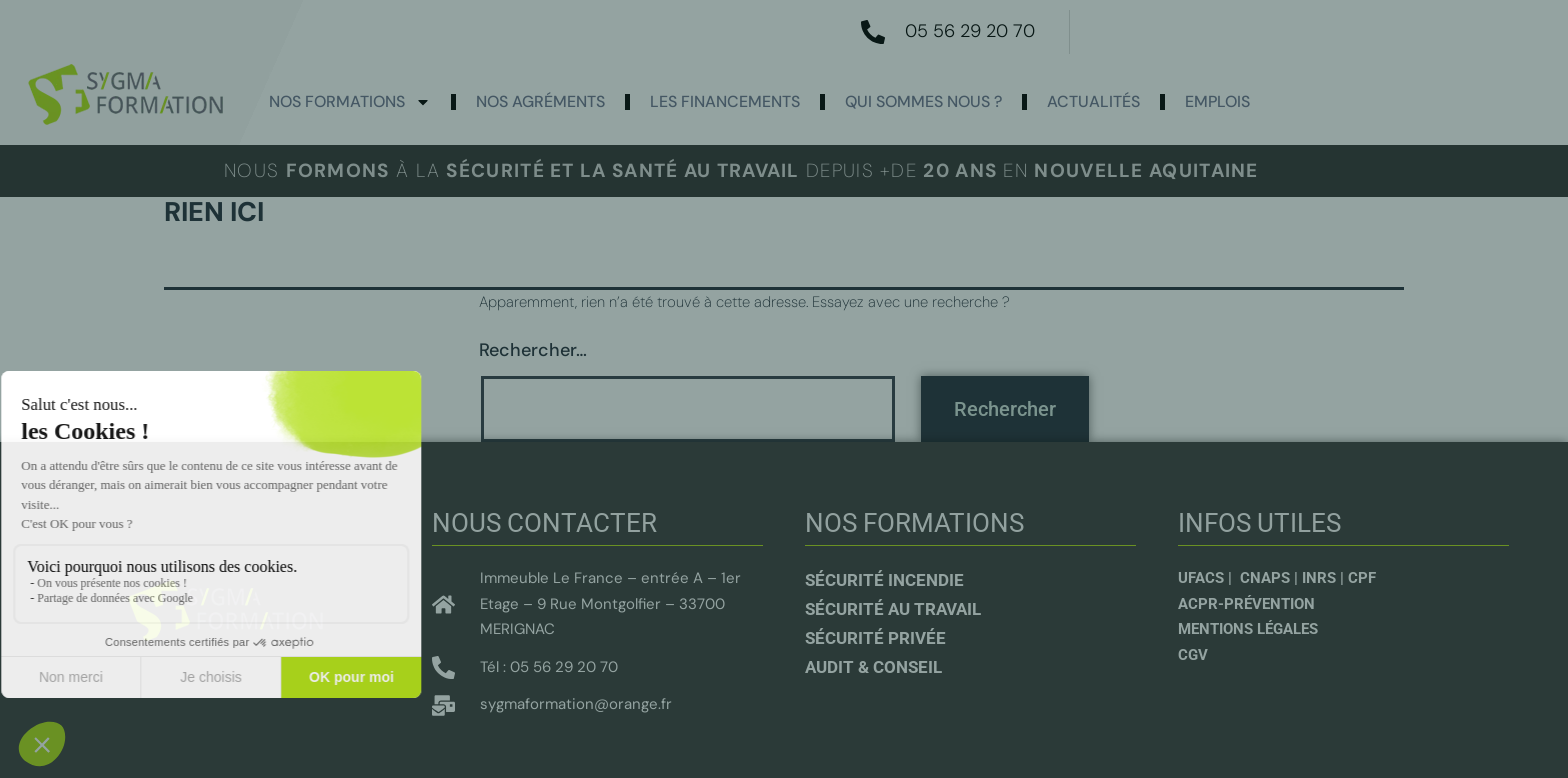 This screenshot has height=778, width=1568. Describe the element at coordinates (1271, 578) in the screenshot. I see `CNAPS |` at that location.